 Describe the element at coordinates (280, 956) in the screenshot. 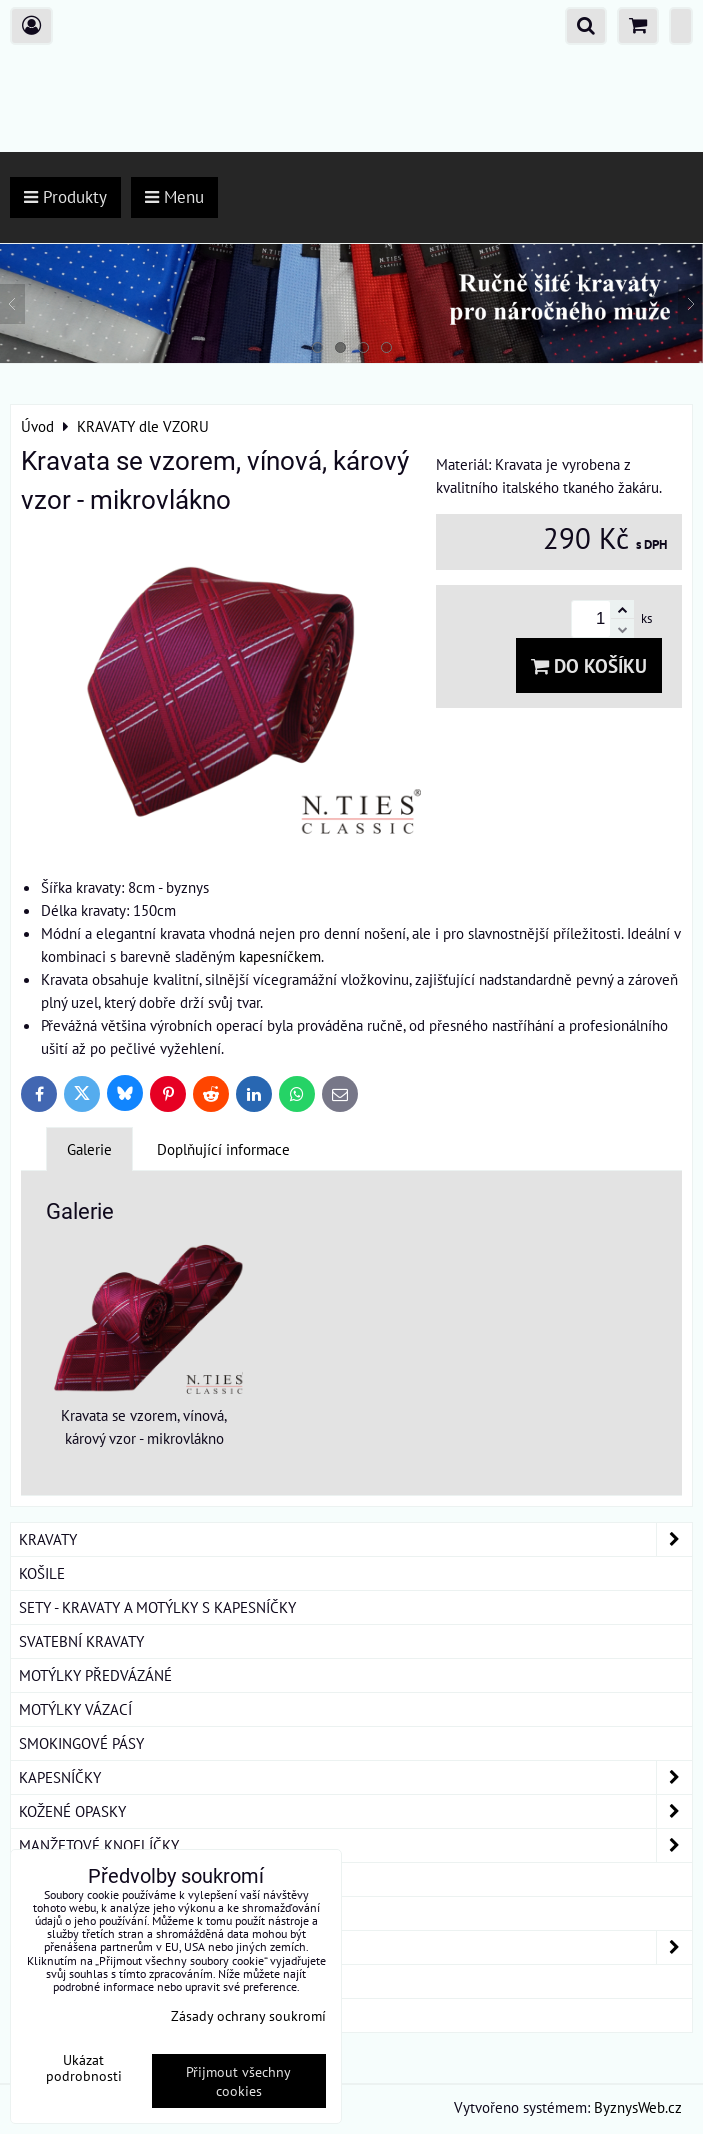

I see `kapesníčkem` at that location.